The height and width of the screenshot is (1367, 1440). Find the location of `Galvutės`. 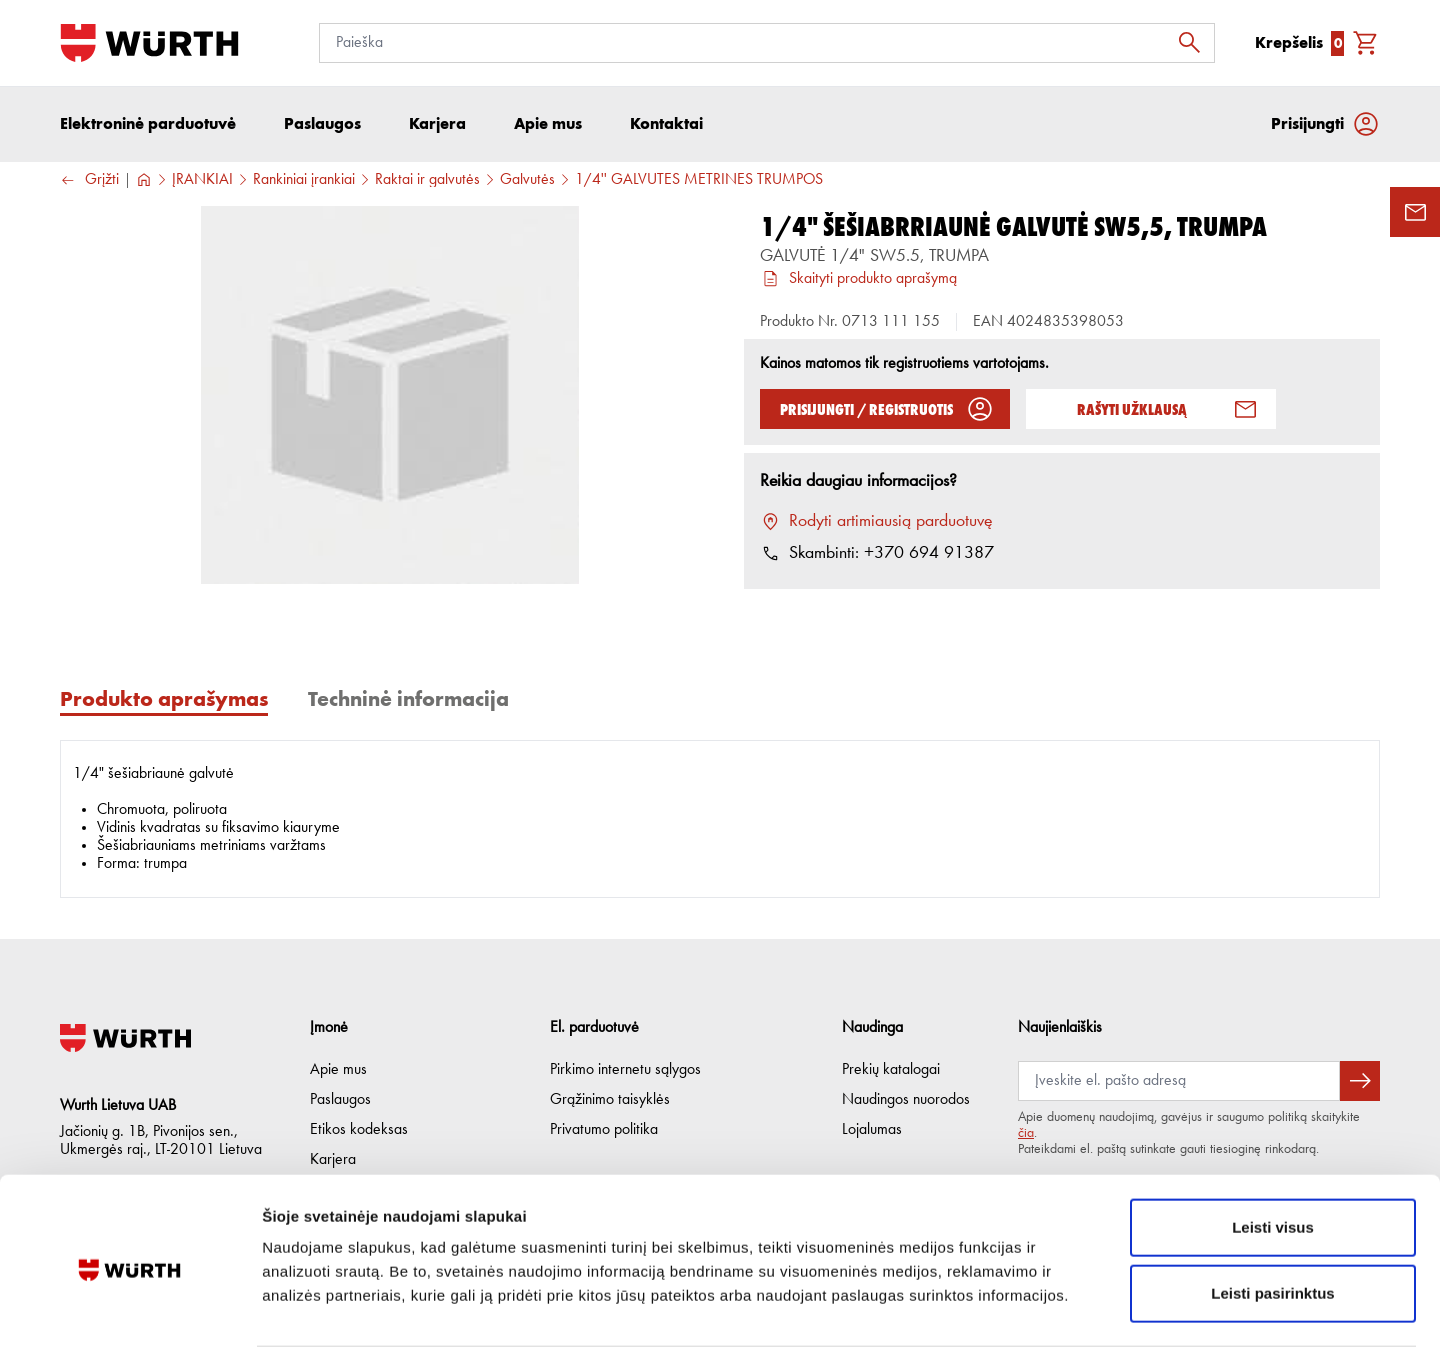

Galvutės is located at coordinates (527, 181).